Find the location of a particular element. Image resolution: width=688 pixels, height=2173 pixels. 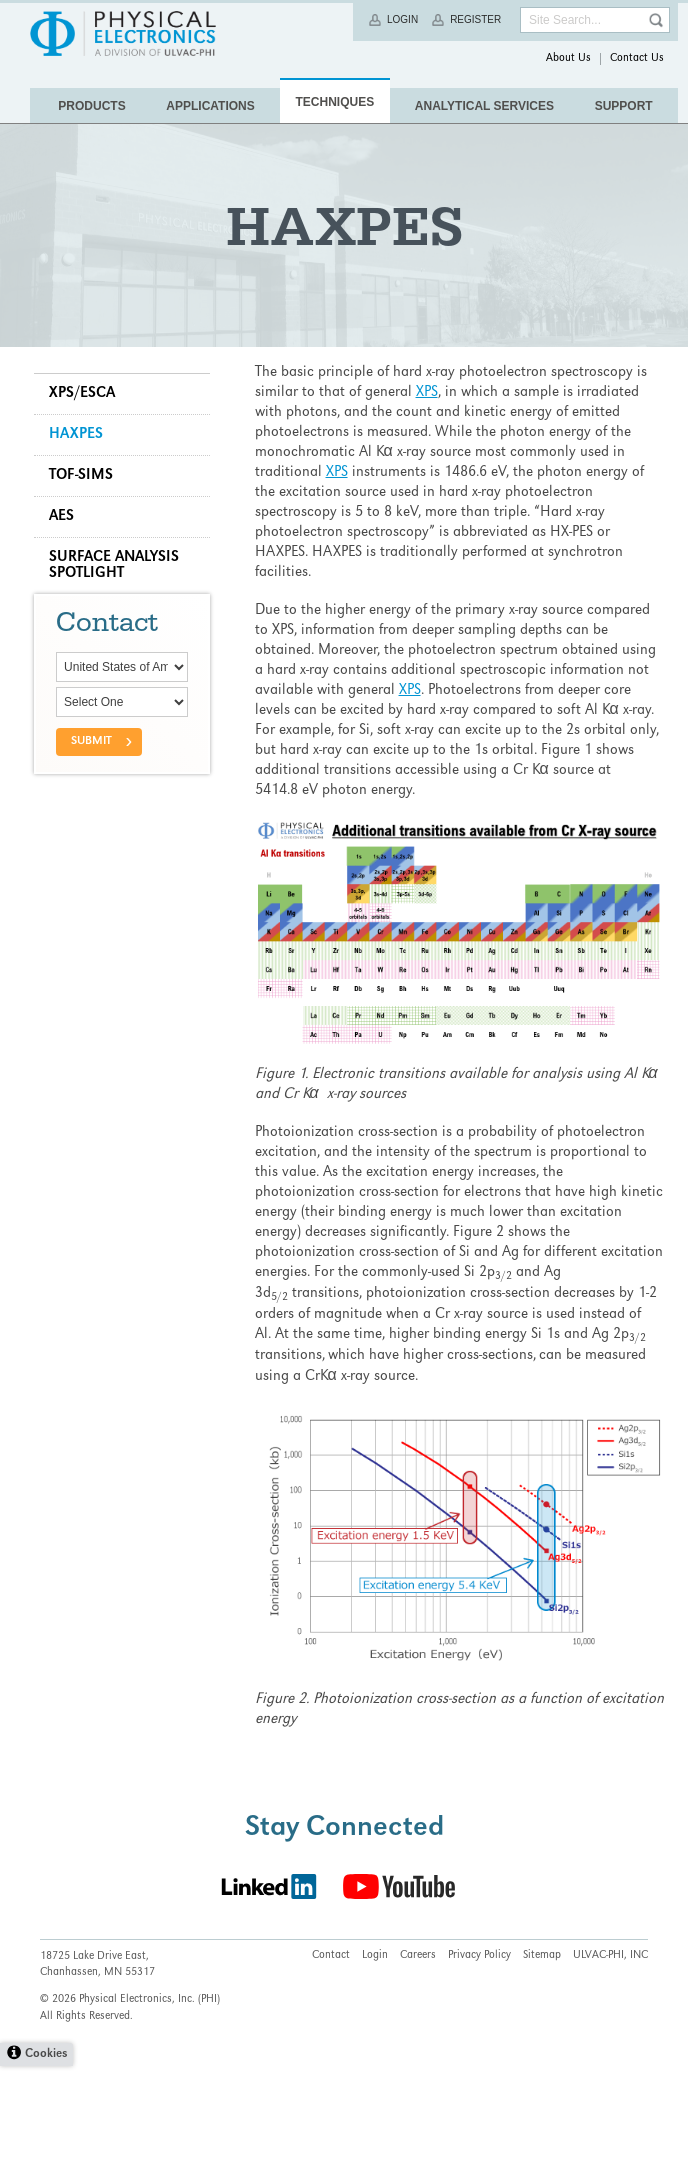

Register is located at coordinates (475, 19).